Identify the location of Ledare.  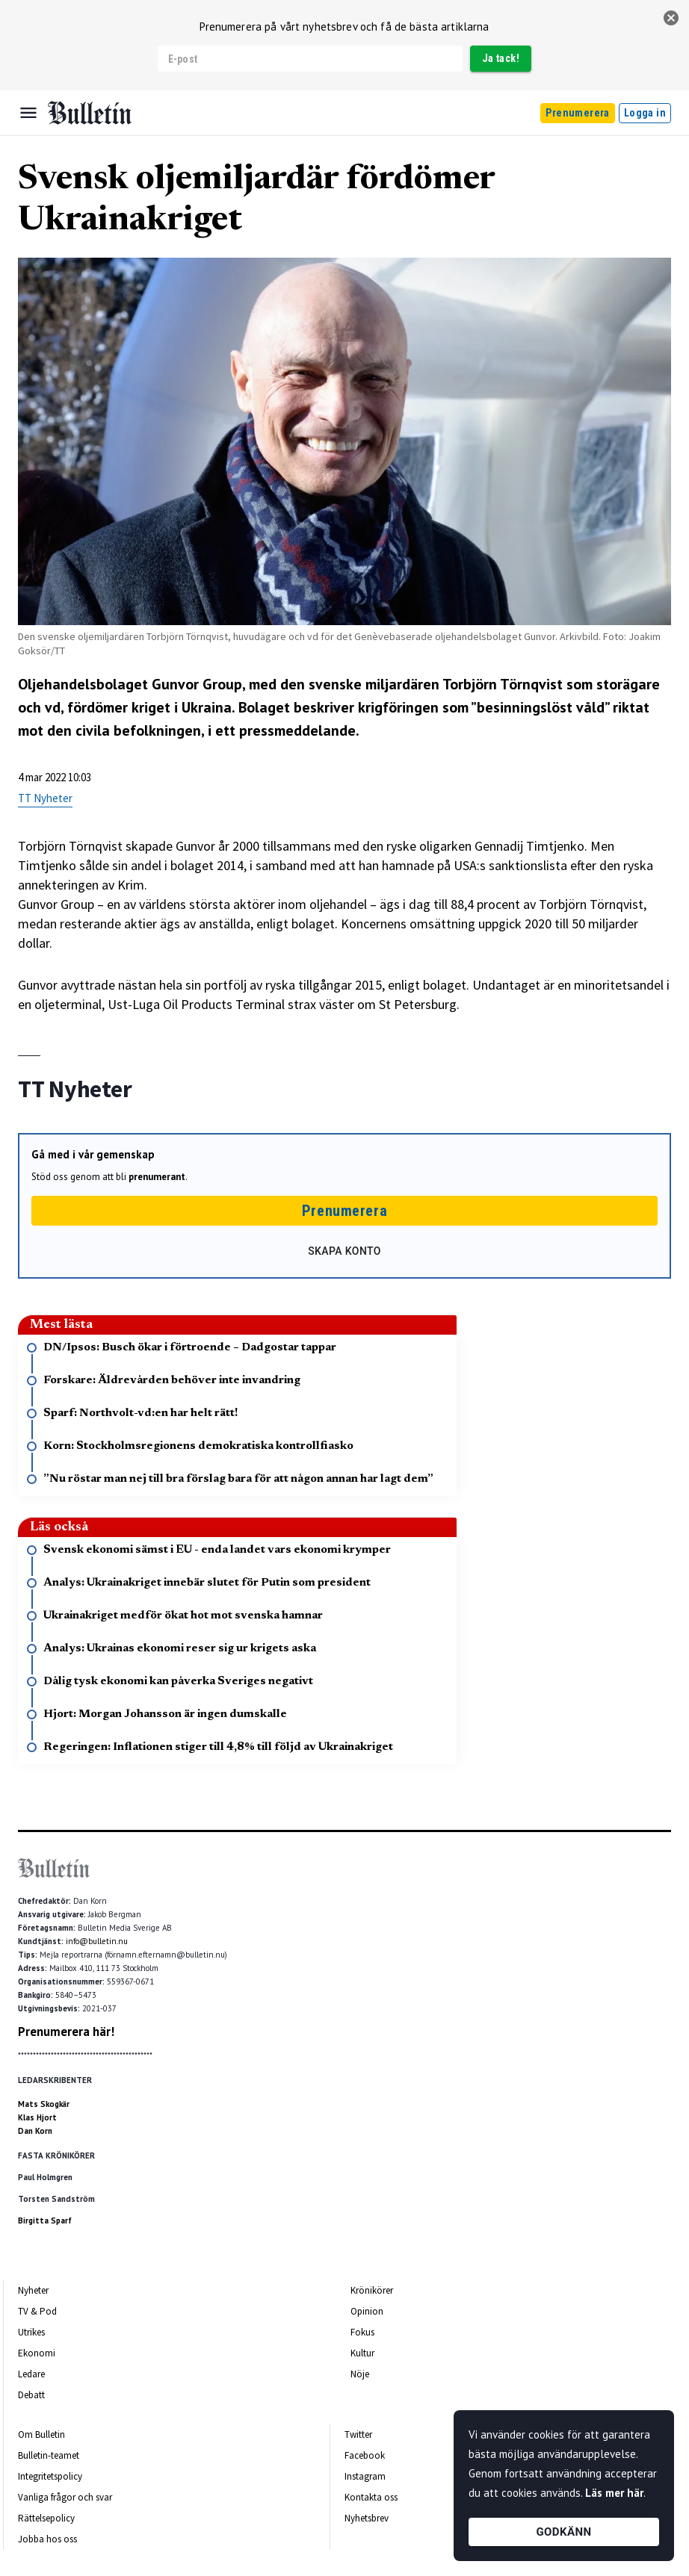
(31, 2374).